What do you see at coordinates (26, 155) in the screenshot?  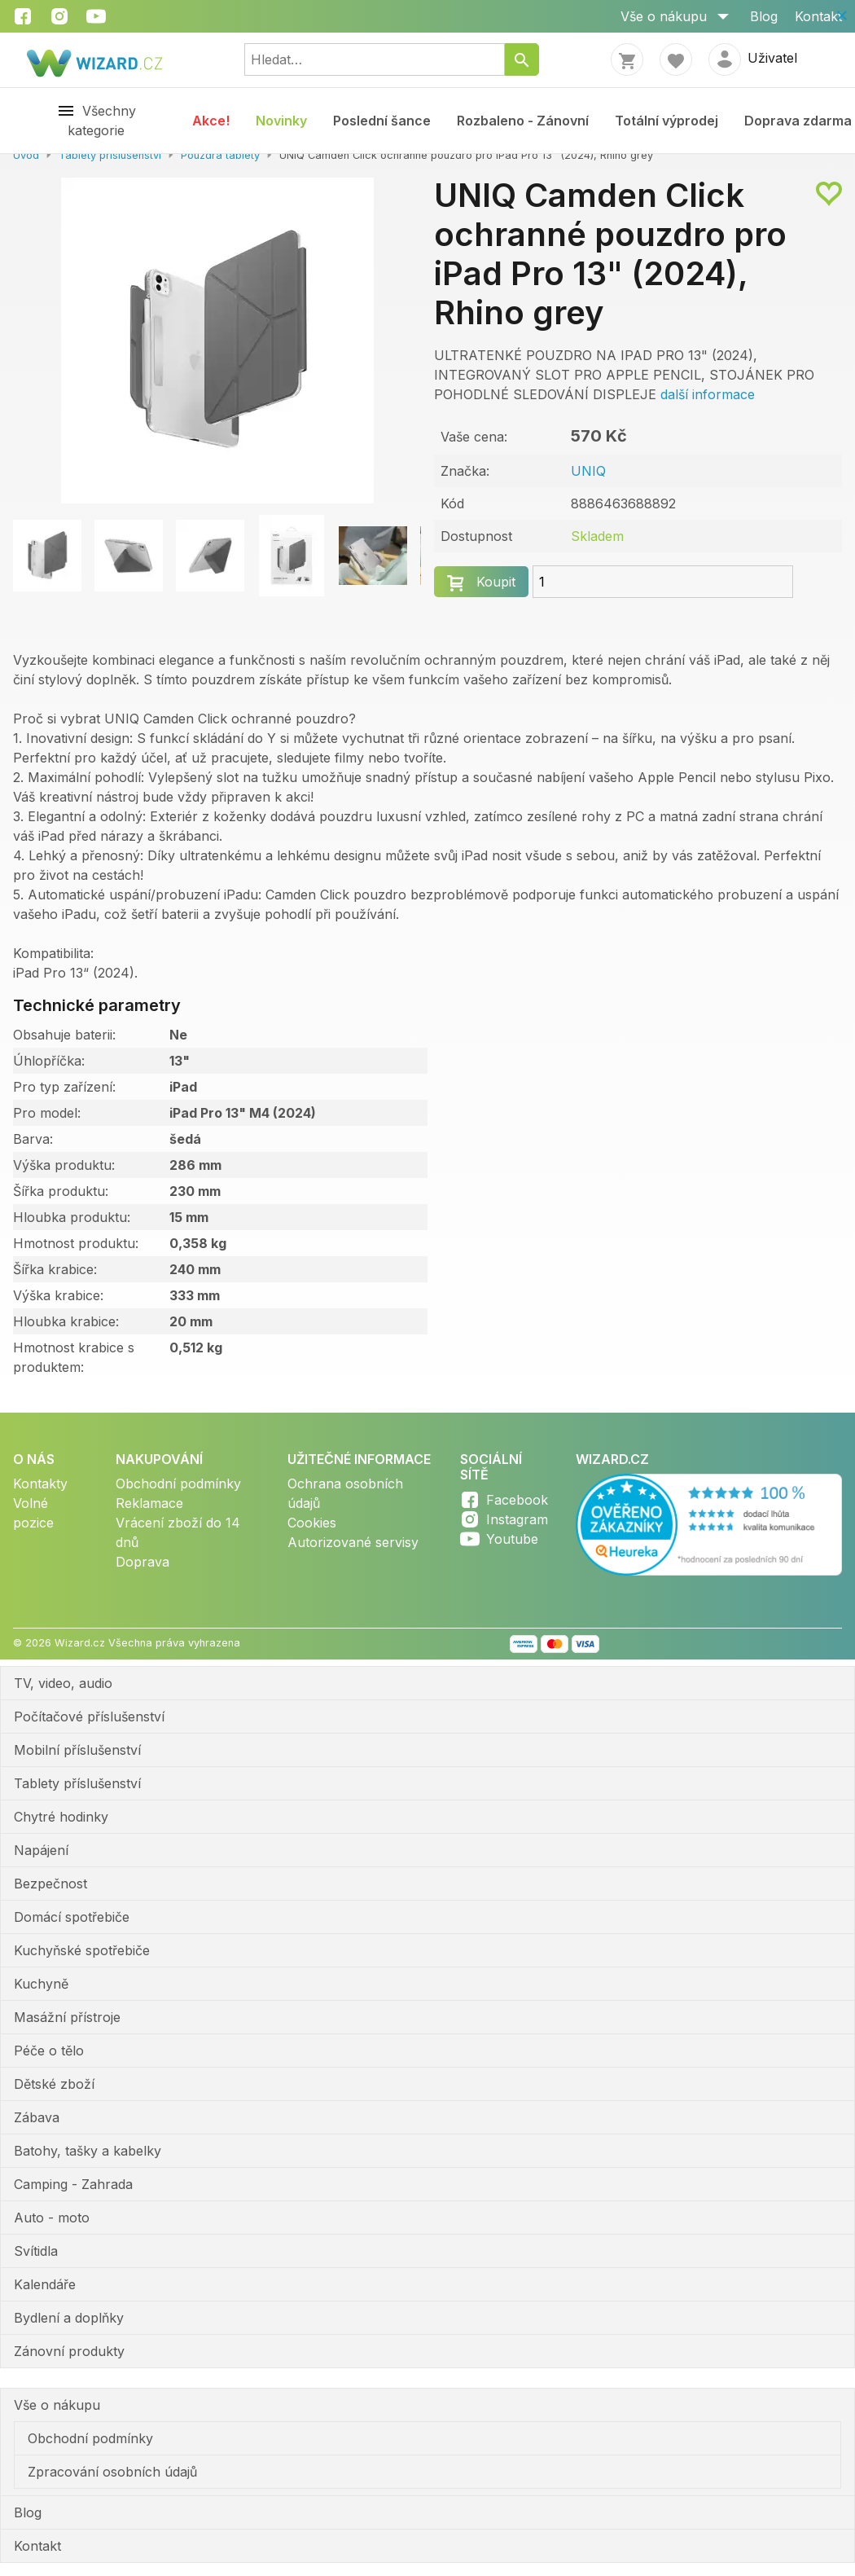 I see `Úvod` at bounding box center [26, 155].